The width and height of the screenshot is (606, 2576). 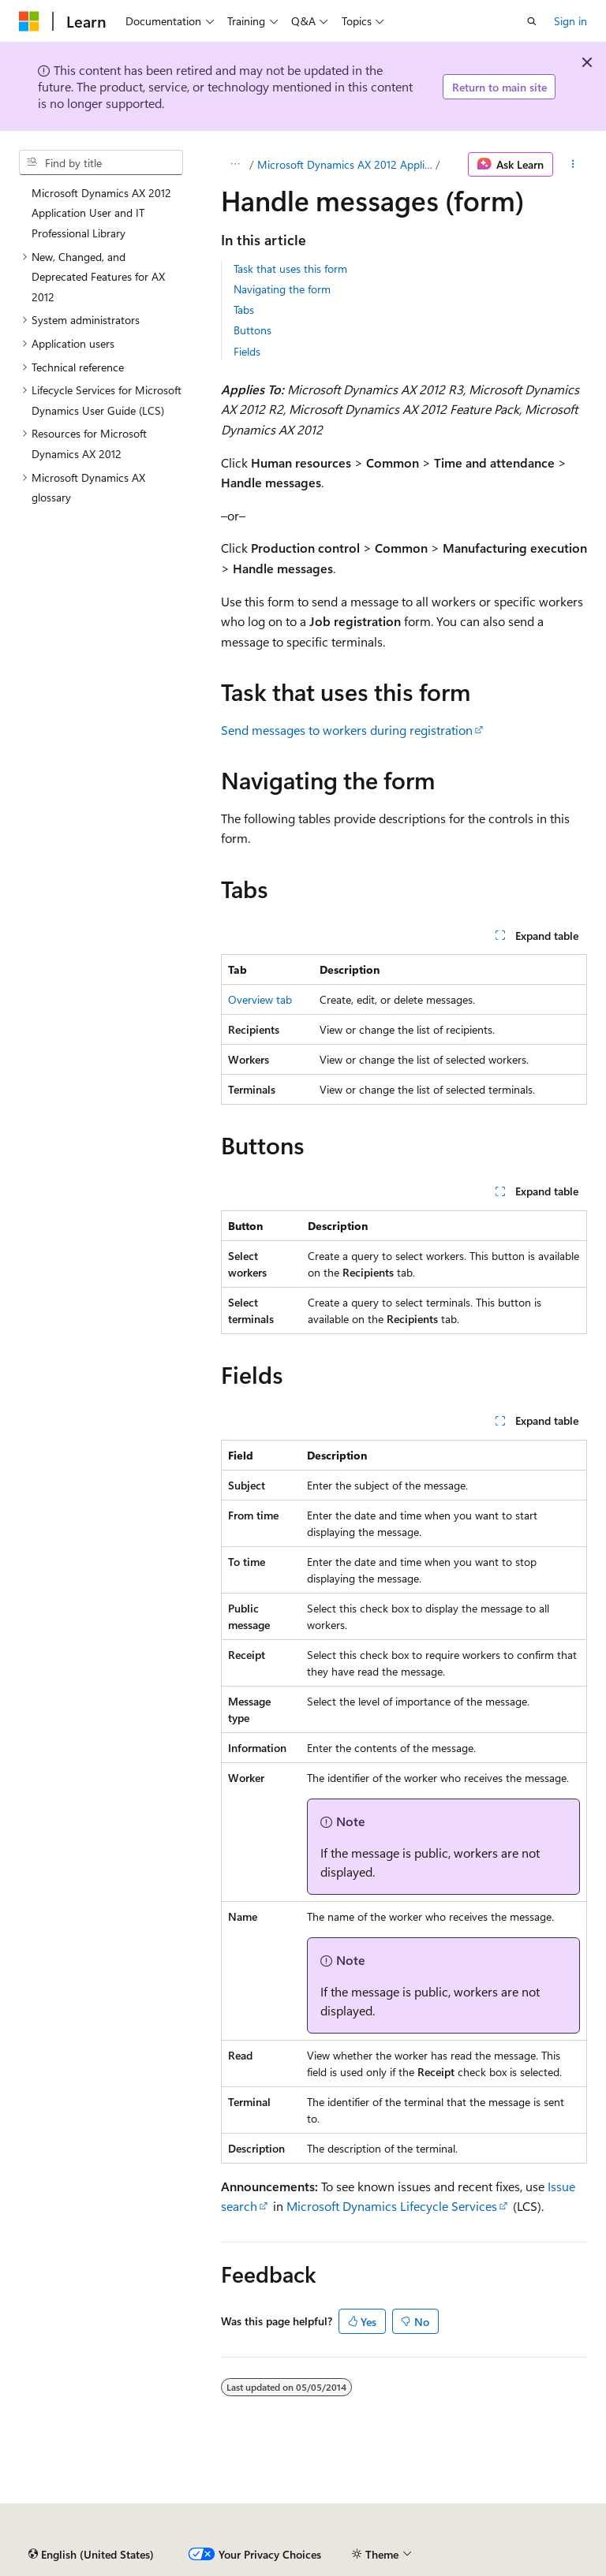 What do you see at coordinates (247, 351) in the screenshot?
I see `Fields` at bounding box center [247, 351].